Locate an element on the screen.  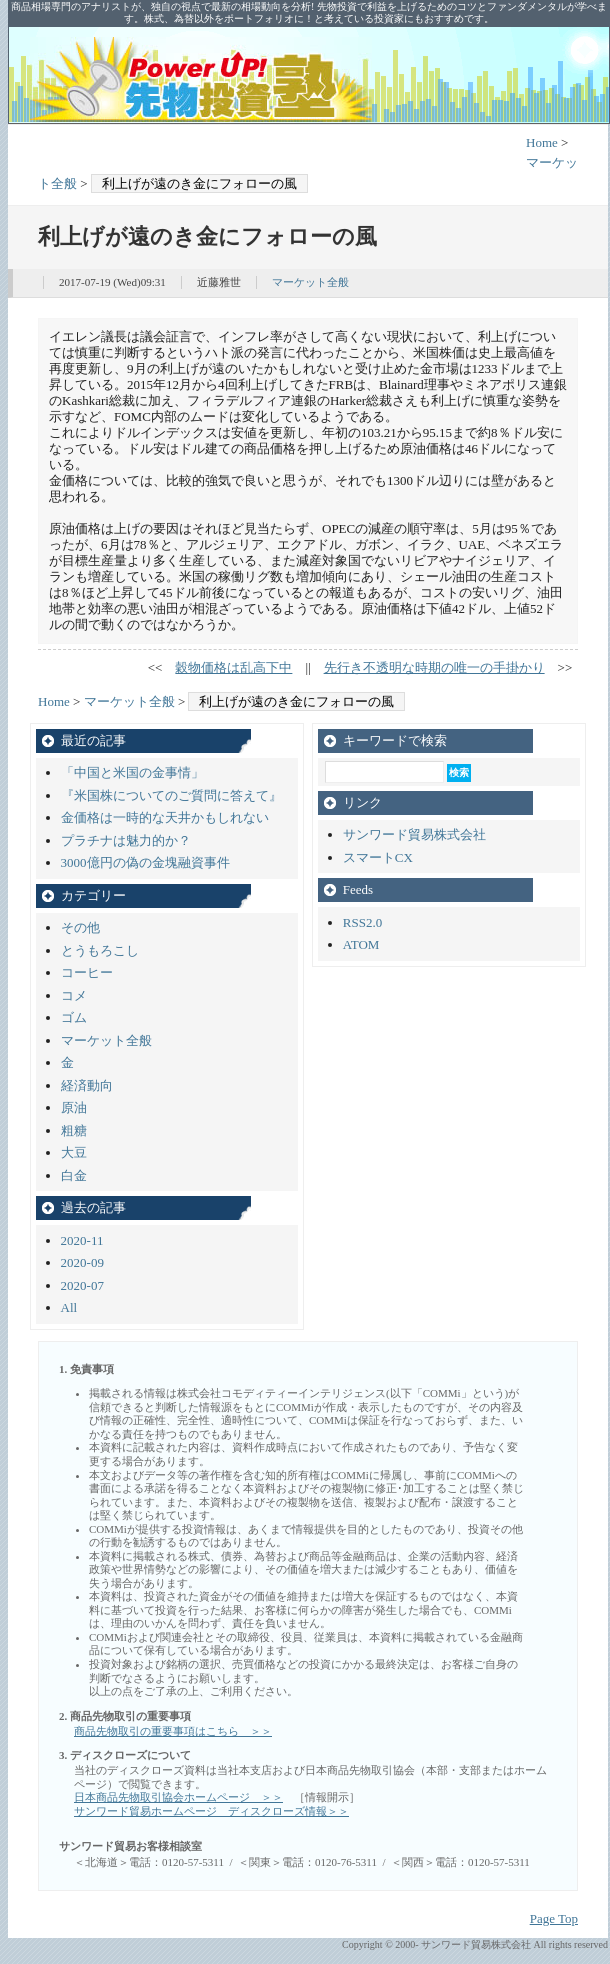
コーヒー is located at coordinates (87, 972).